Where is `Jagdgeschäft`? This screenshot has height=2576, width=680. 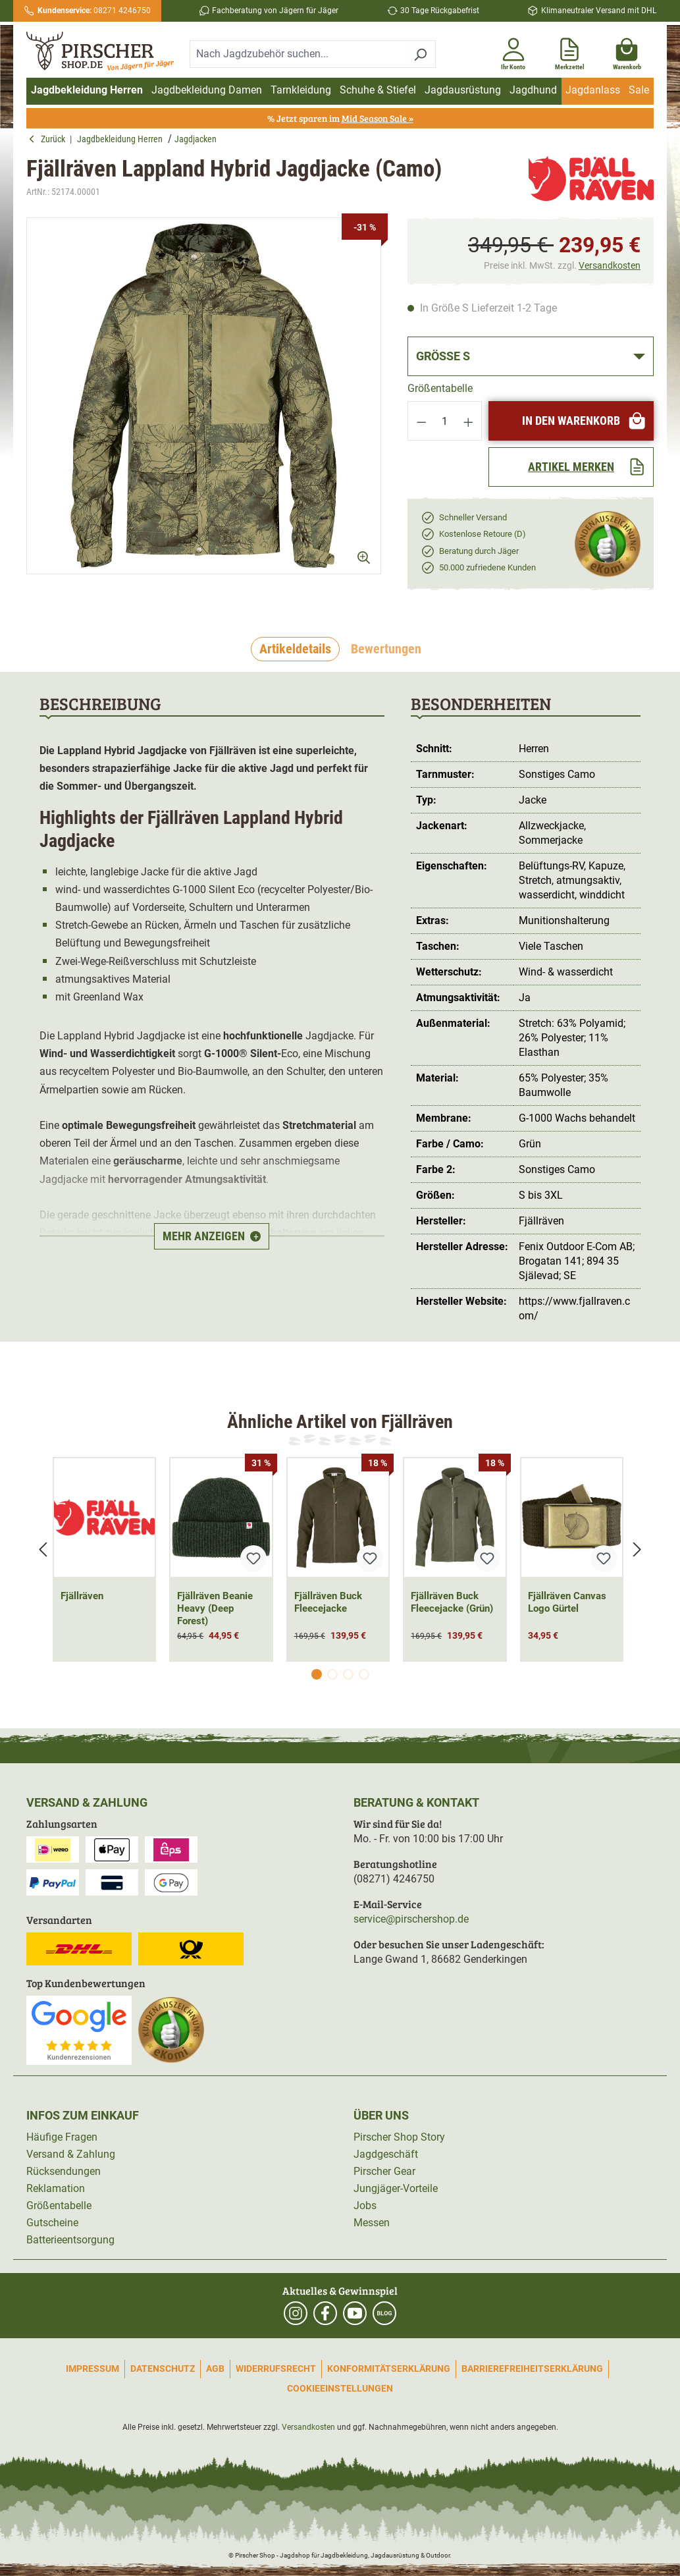
Jagdgeschäft is located at coordinates (385, 2154).